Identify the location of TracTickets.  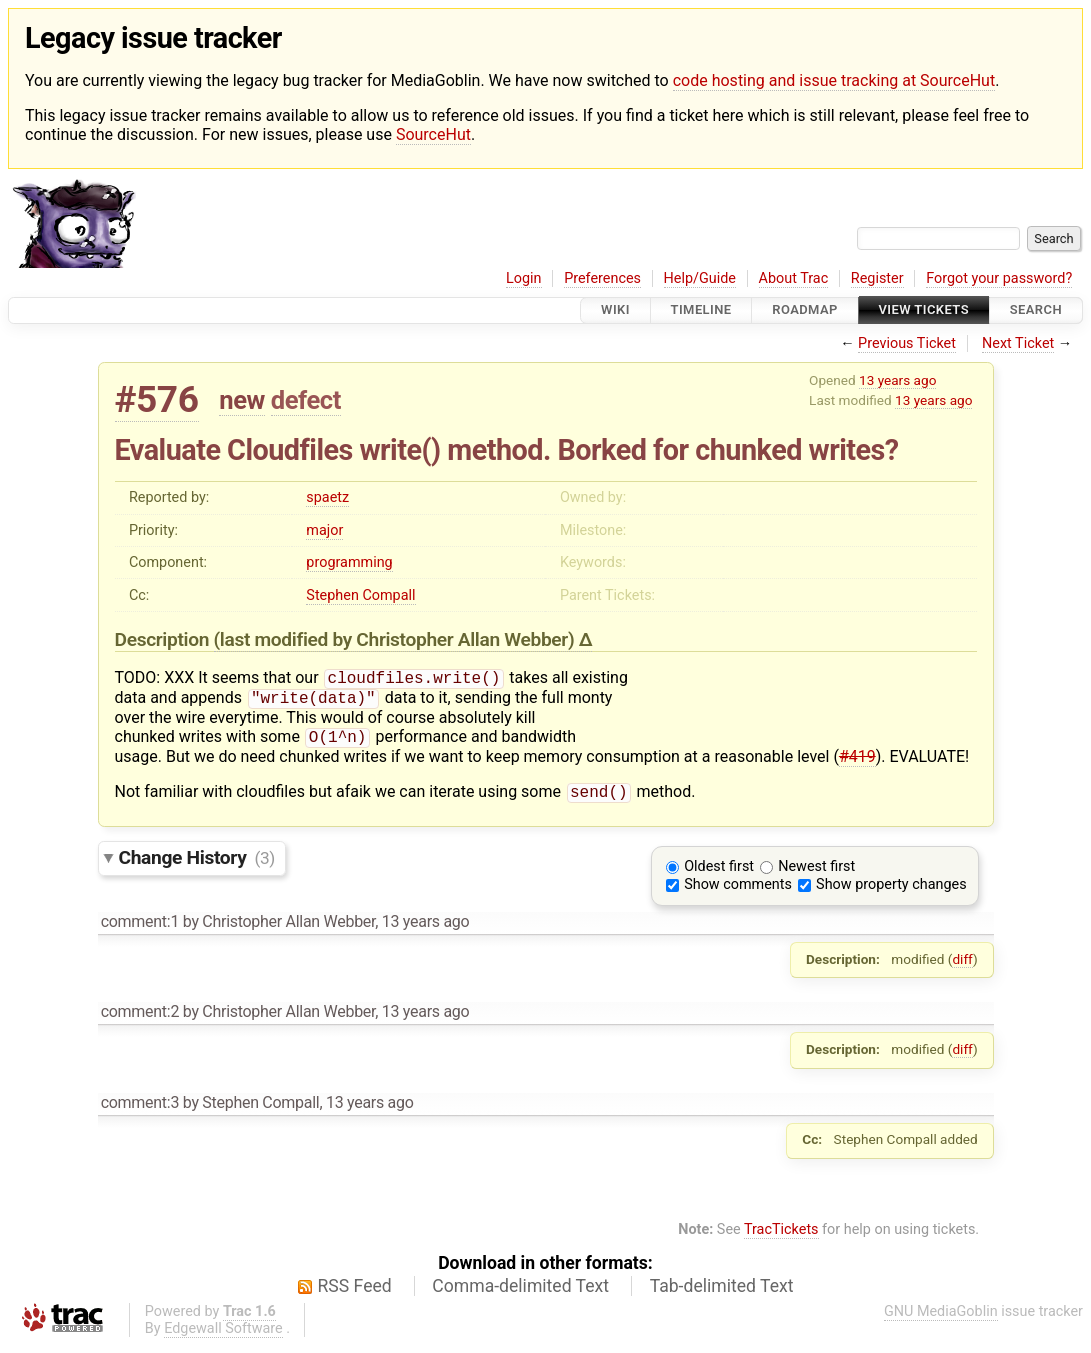
(781, 1237).